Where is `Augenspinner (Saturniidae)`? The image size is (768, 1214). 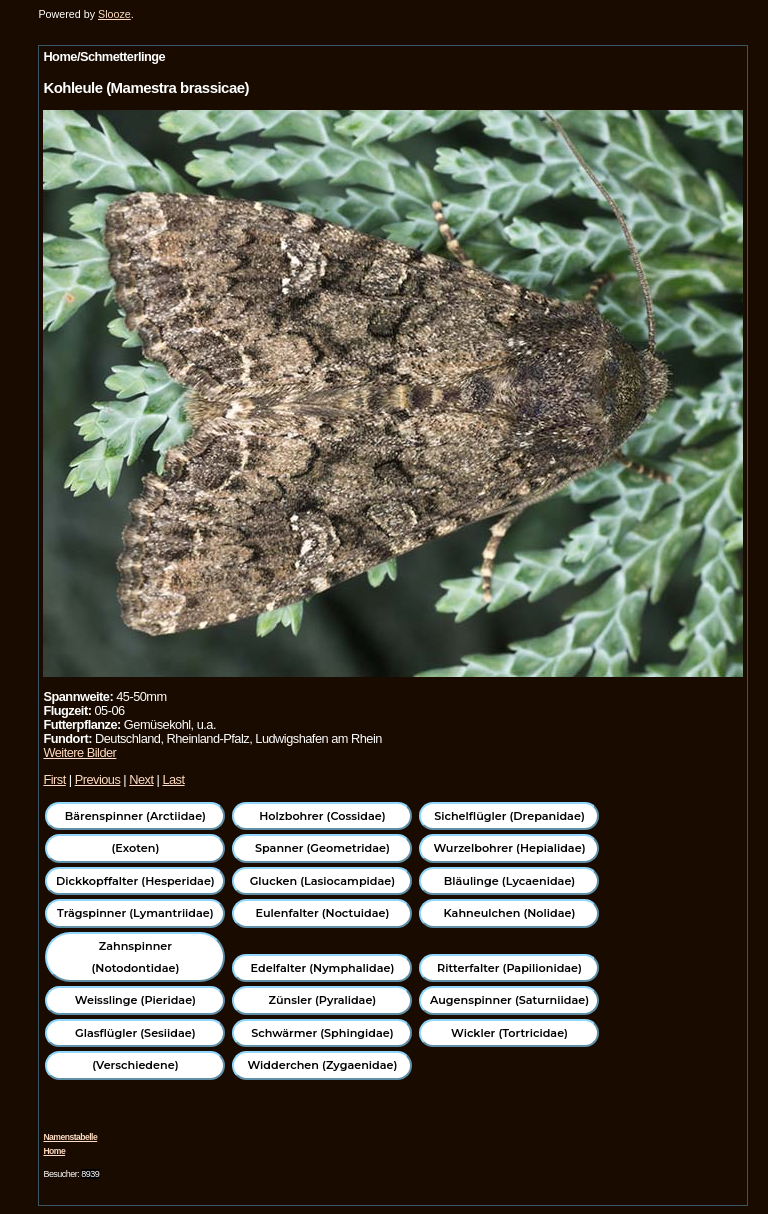 Augenspinner (Saturniidae) is located at coordinates (509, 1000).